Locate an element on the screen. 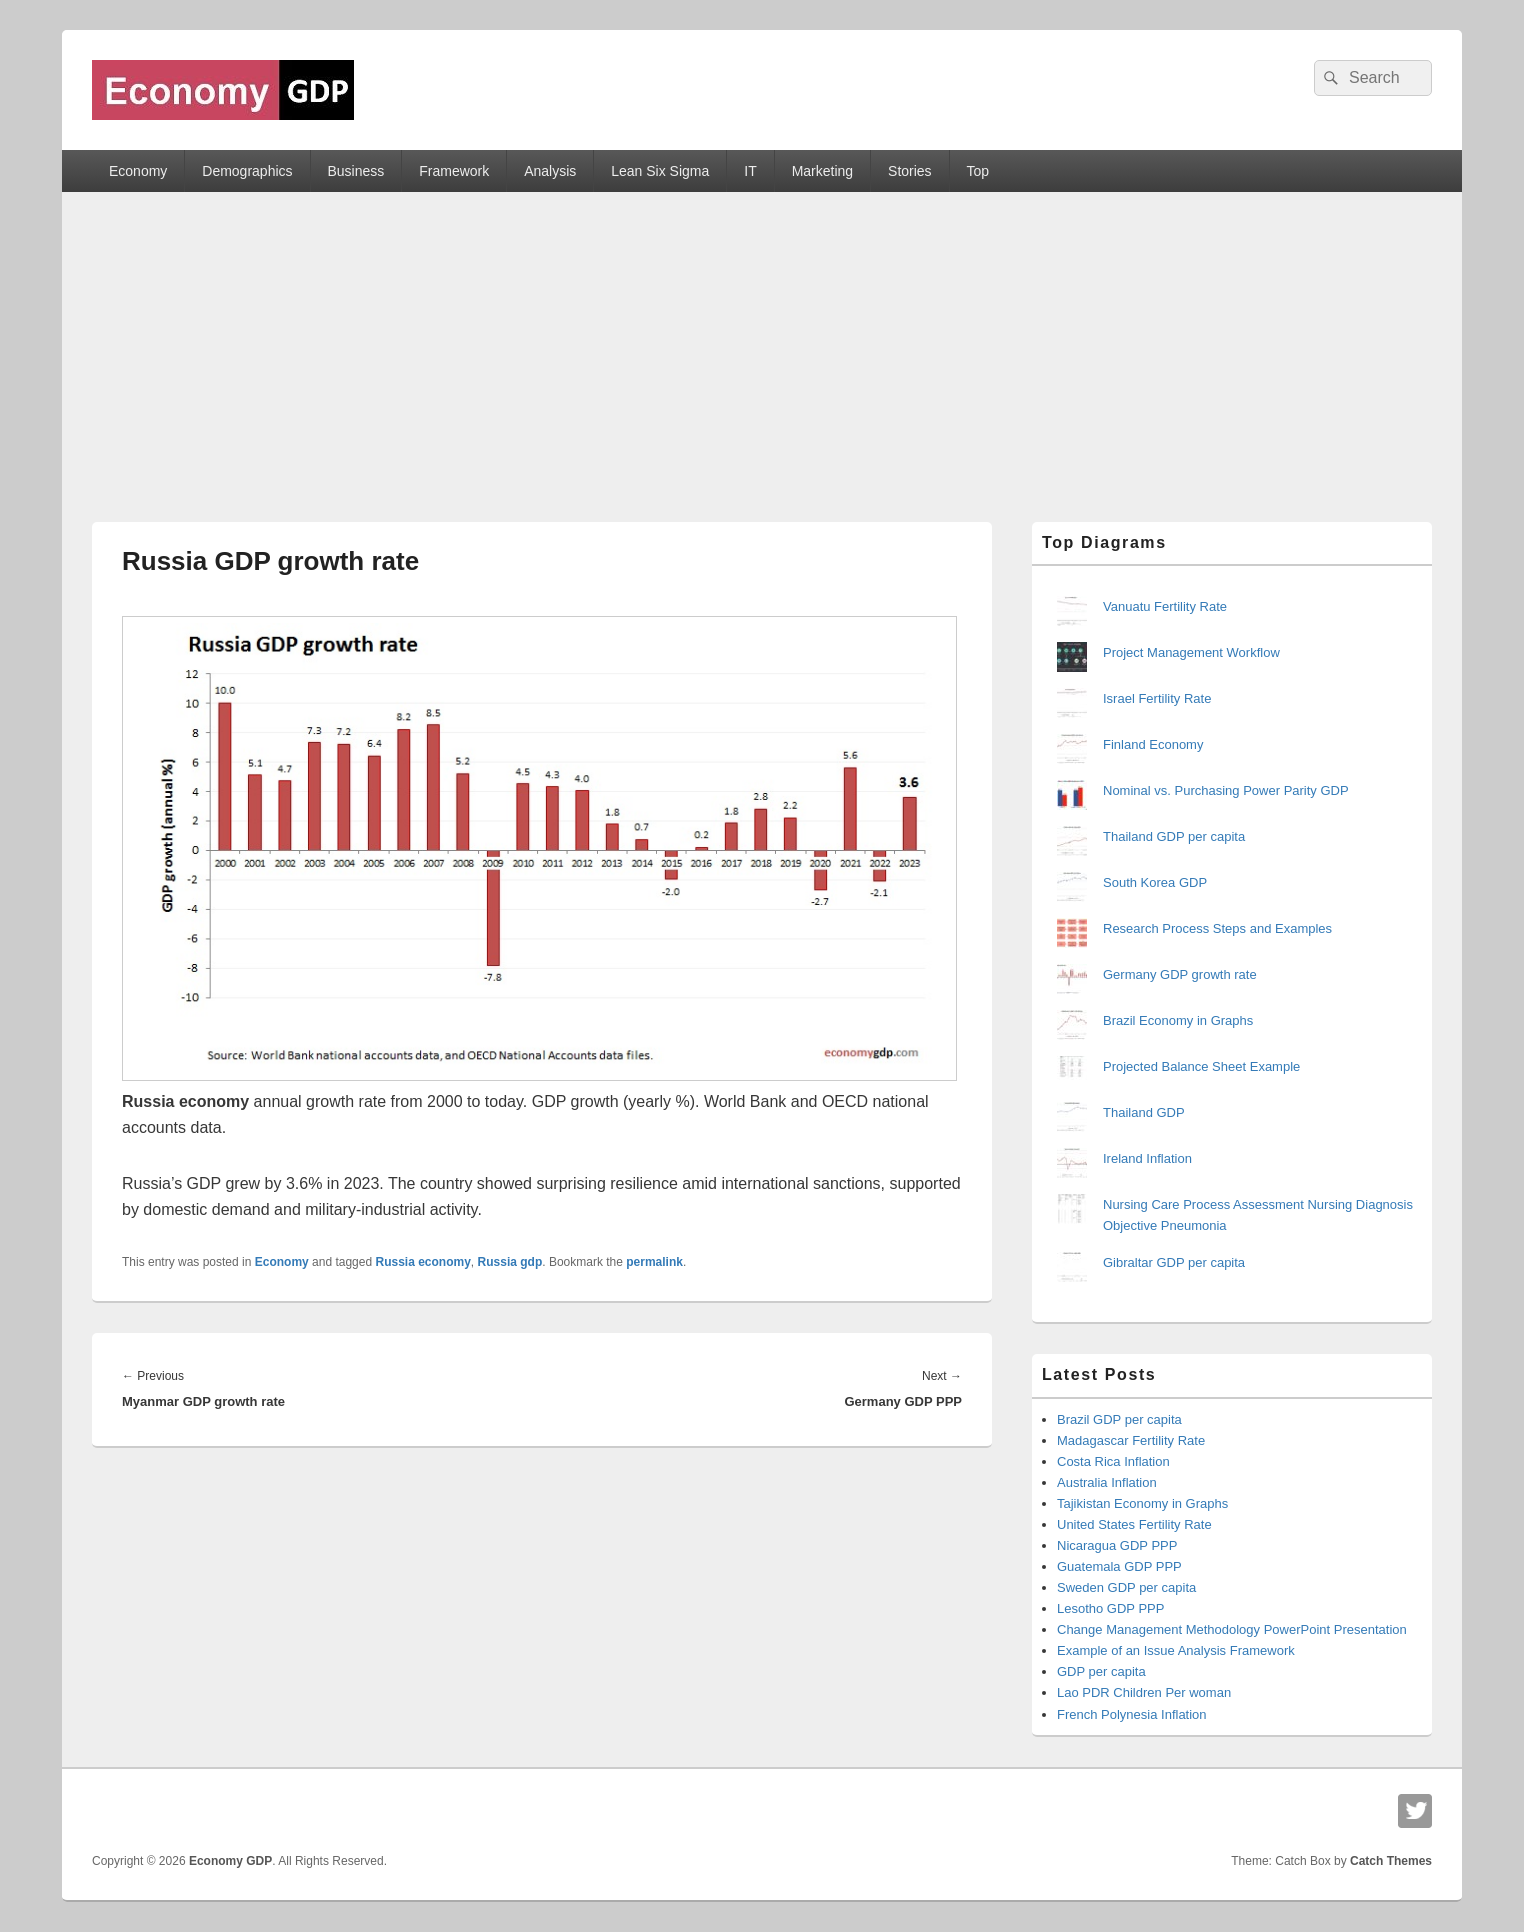 The width and height of the screenshot is (1524, 1932). Analysis is located at coordinates (550, 171).